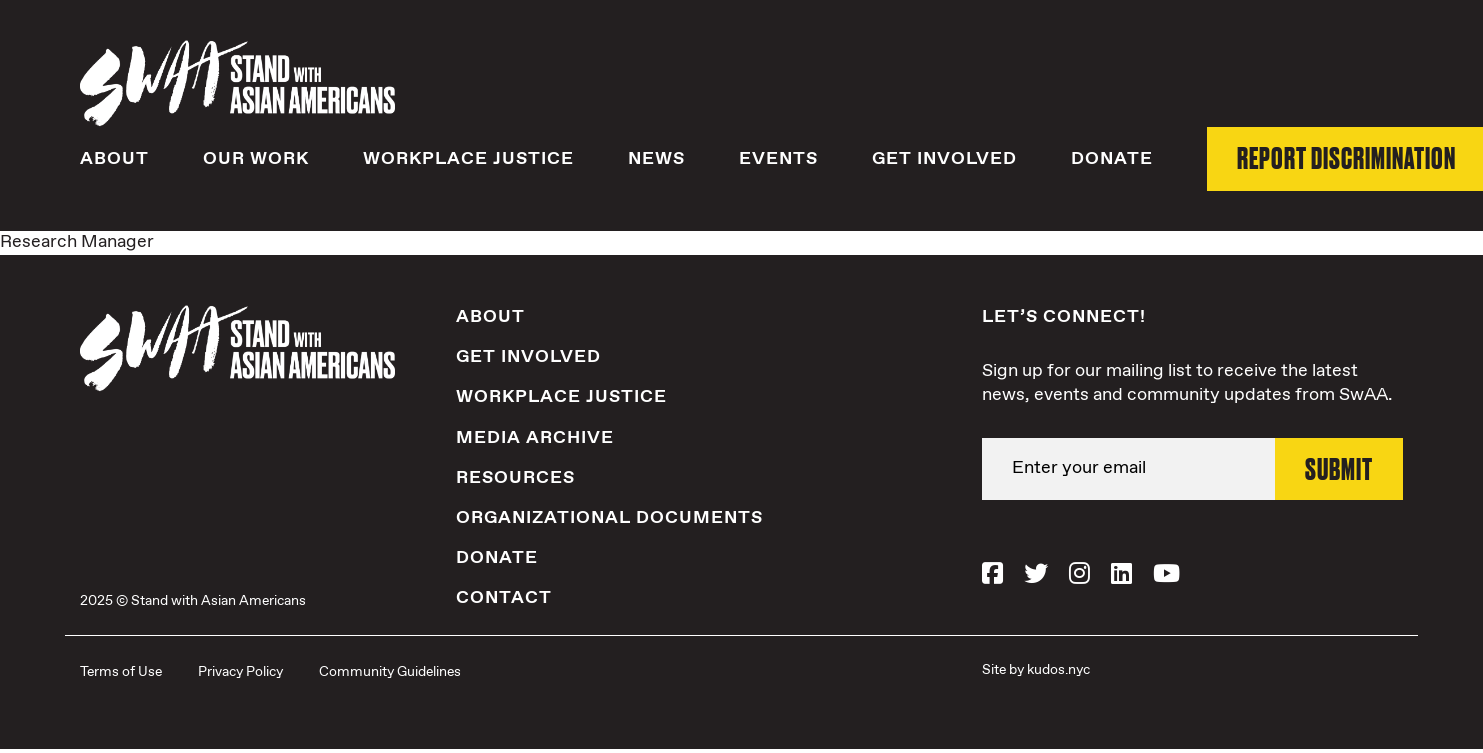 This screenshot has width=1483, height=753. Describe the element at coordinates (778, 159) in the screenshot. I see `Events` at that location.